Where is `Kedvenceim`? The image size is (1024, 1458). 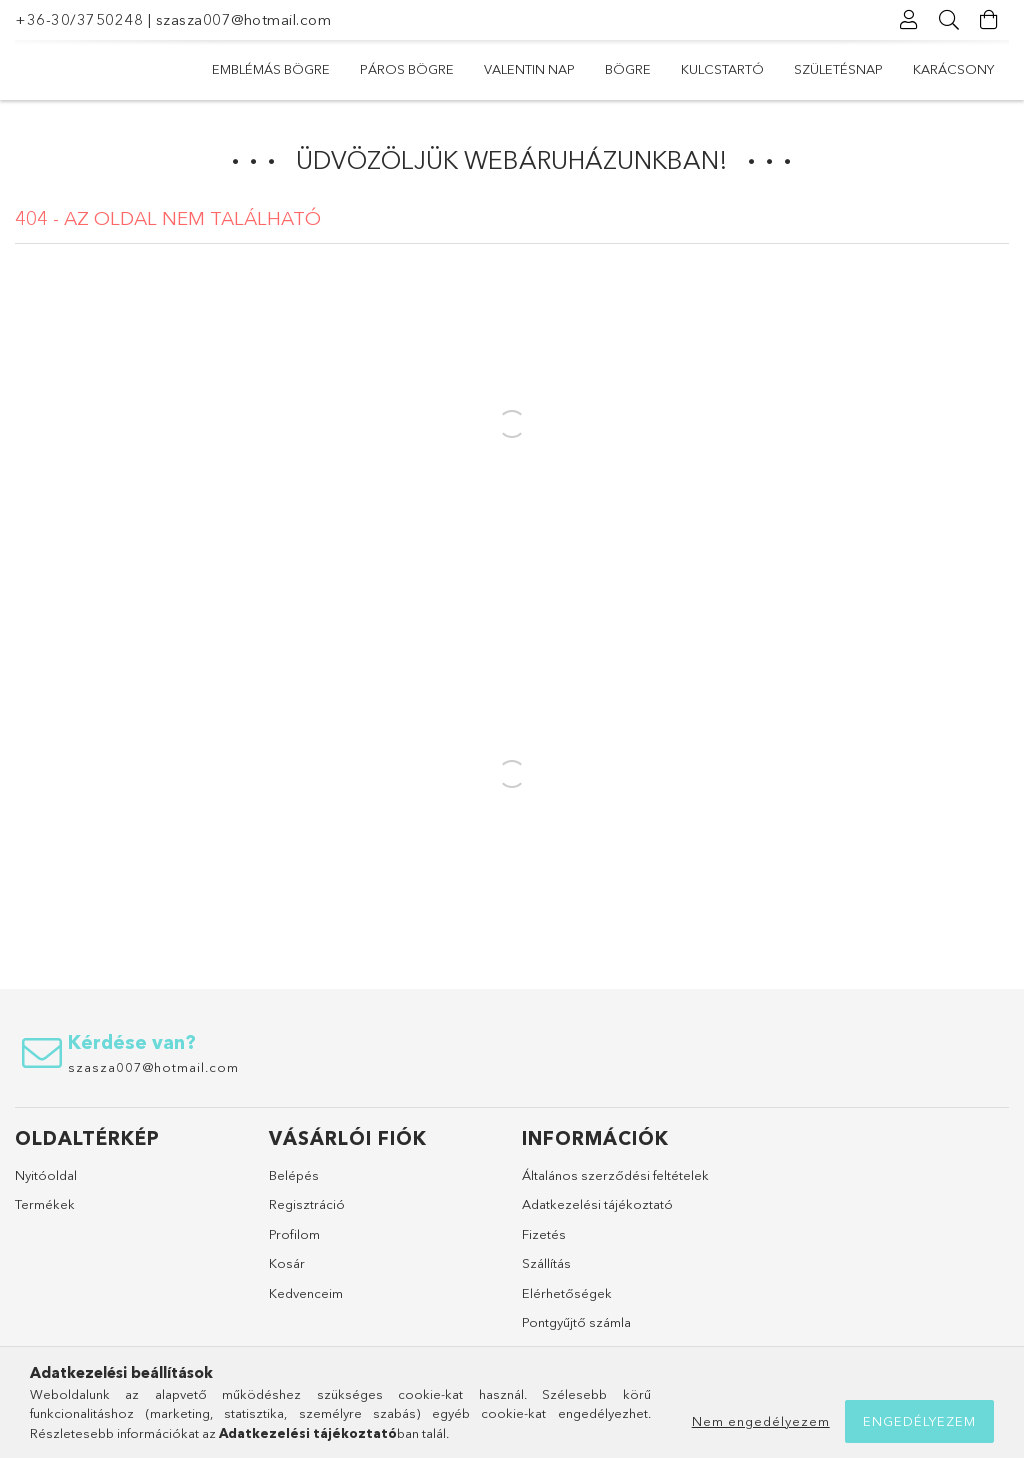 Kedvenceim is located at coordinates (306, 1293).